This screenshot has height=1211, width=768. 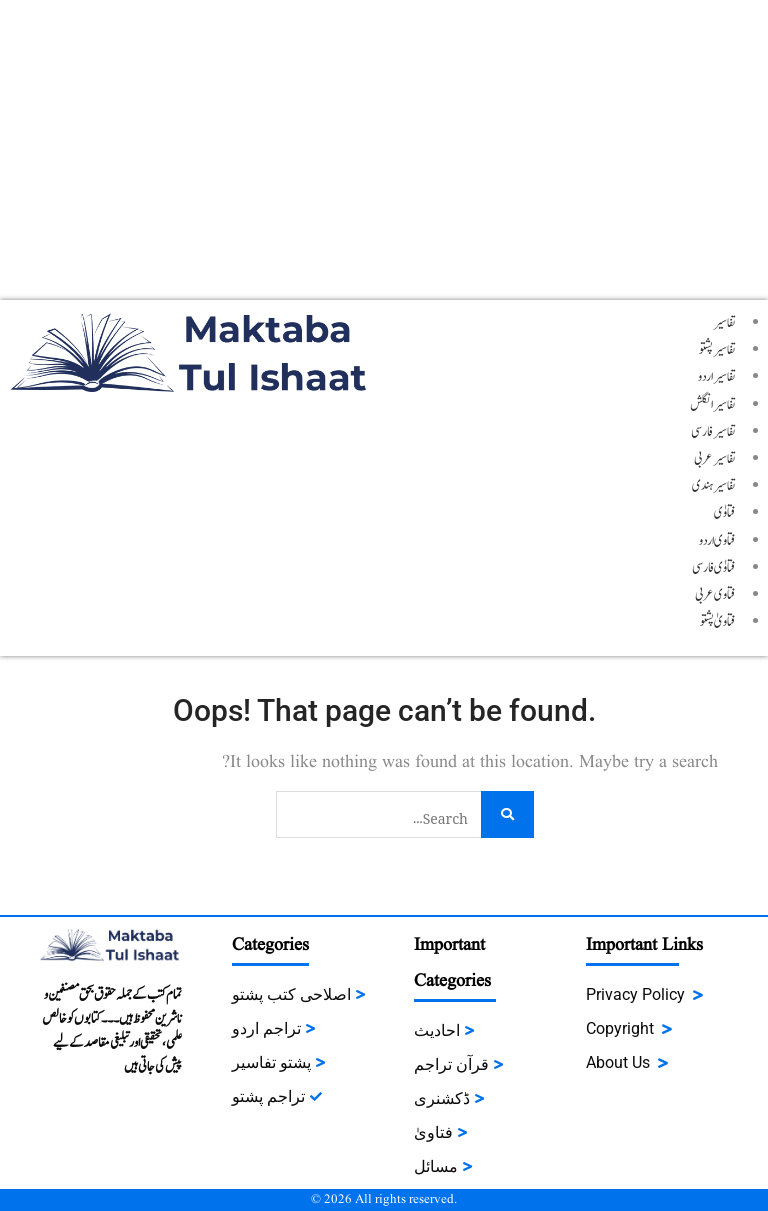 I want to click on تفاسیر, so click(x=724, y=323).